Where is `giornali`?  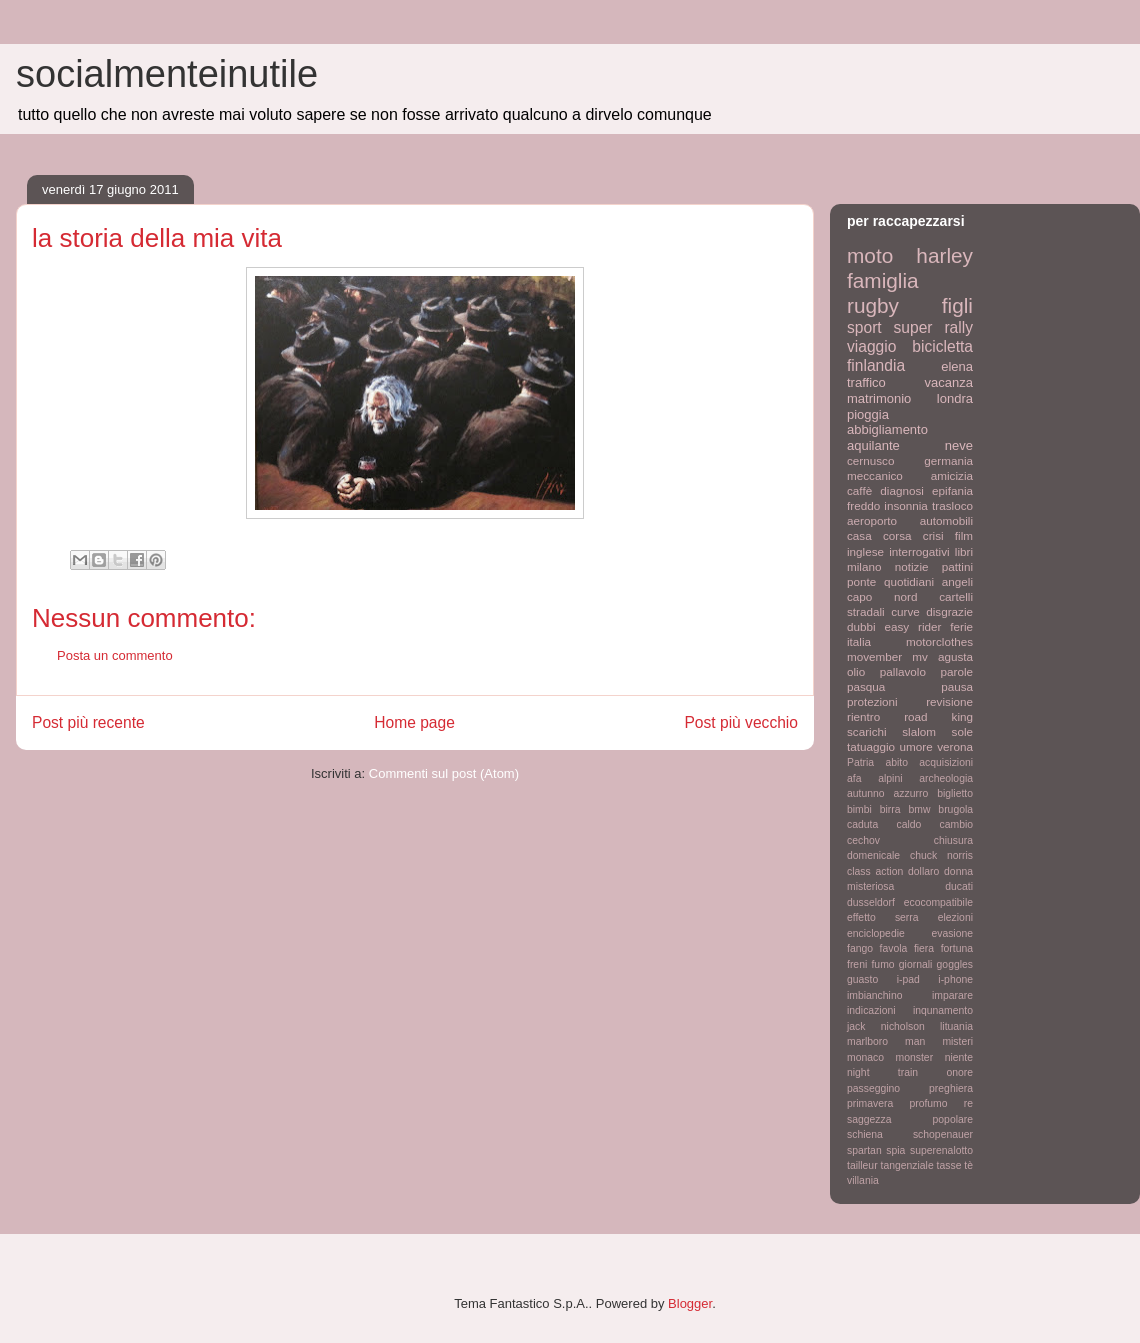
giornali is located at coordinates (916, 964).